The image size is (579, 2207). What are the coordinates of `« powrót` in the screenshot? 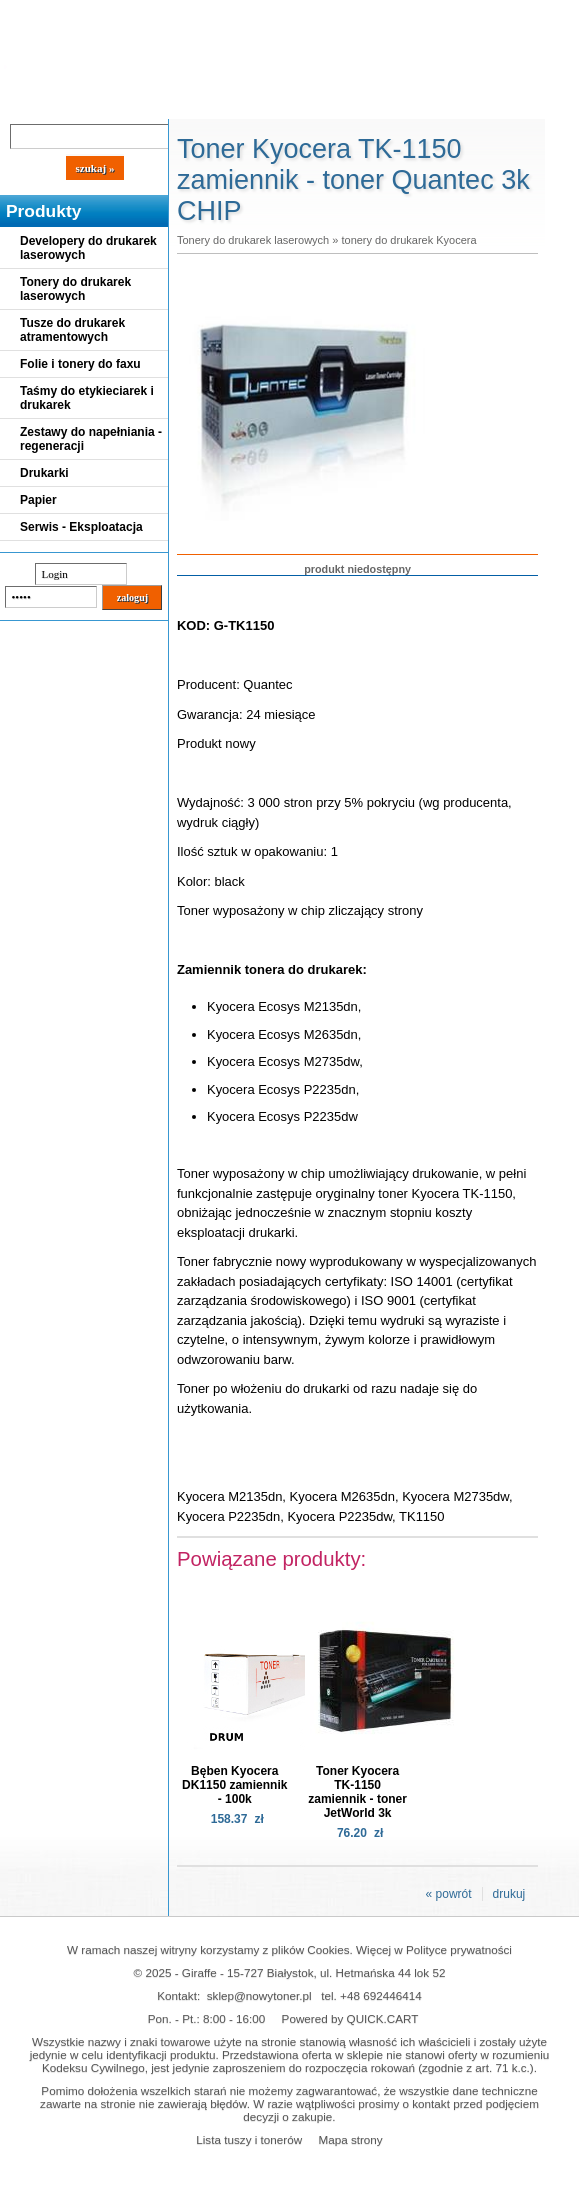 It's located at (449, 1894).